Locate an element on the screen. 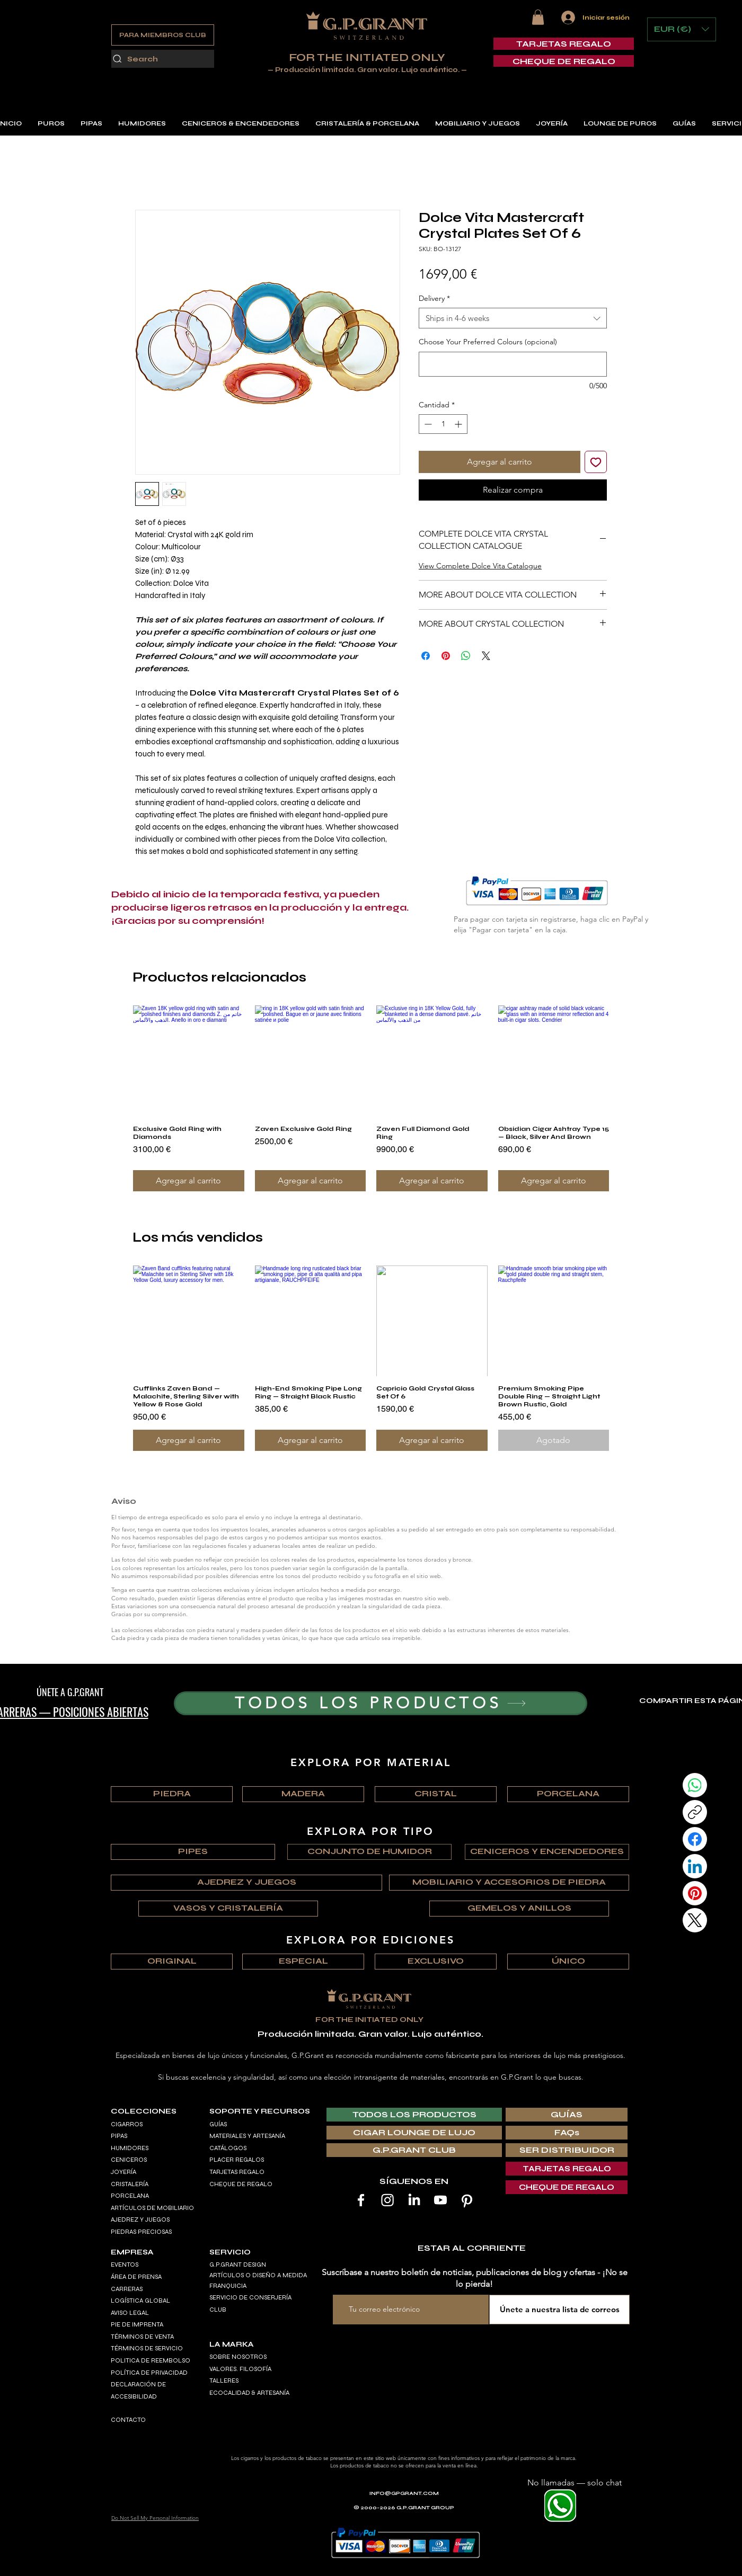  [EXCLUSIVO] is located at coordinates (436, 1961).